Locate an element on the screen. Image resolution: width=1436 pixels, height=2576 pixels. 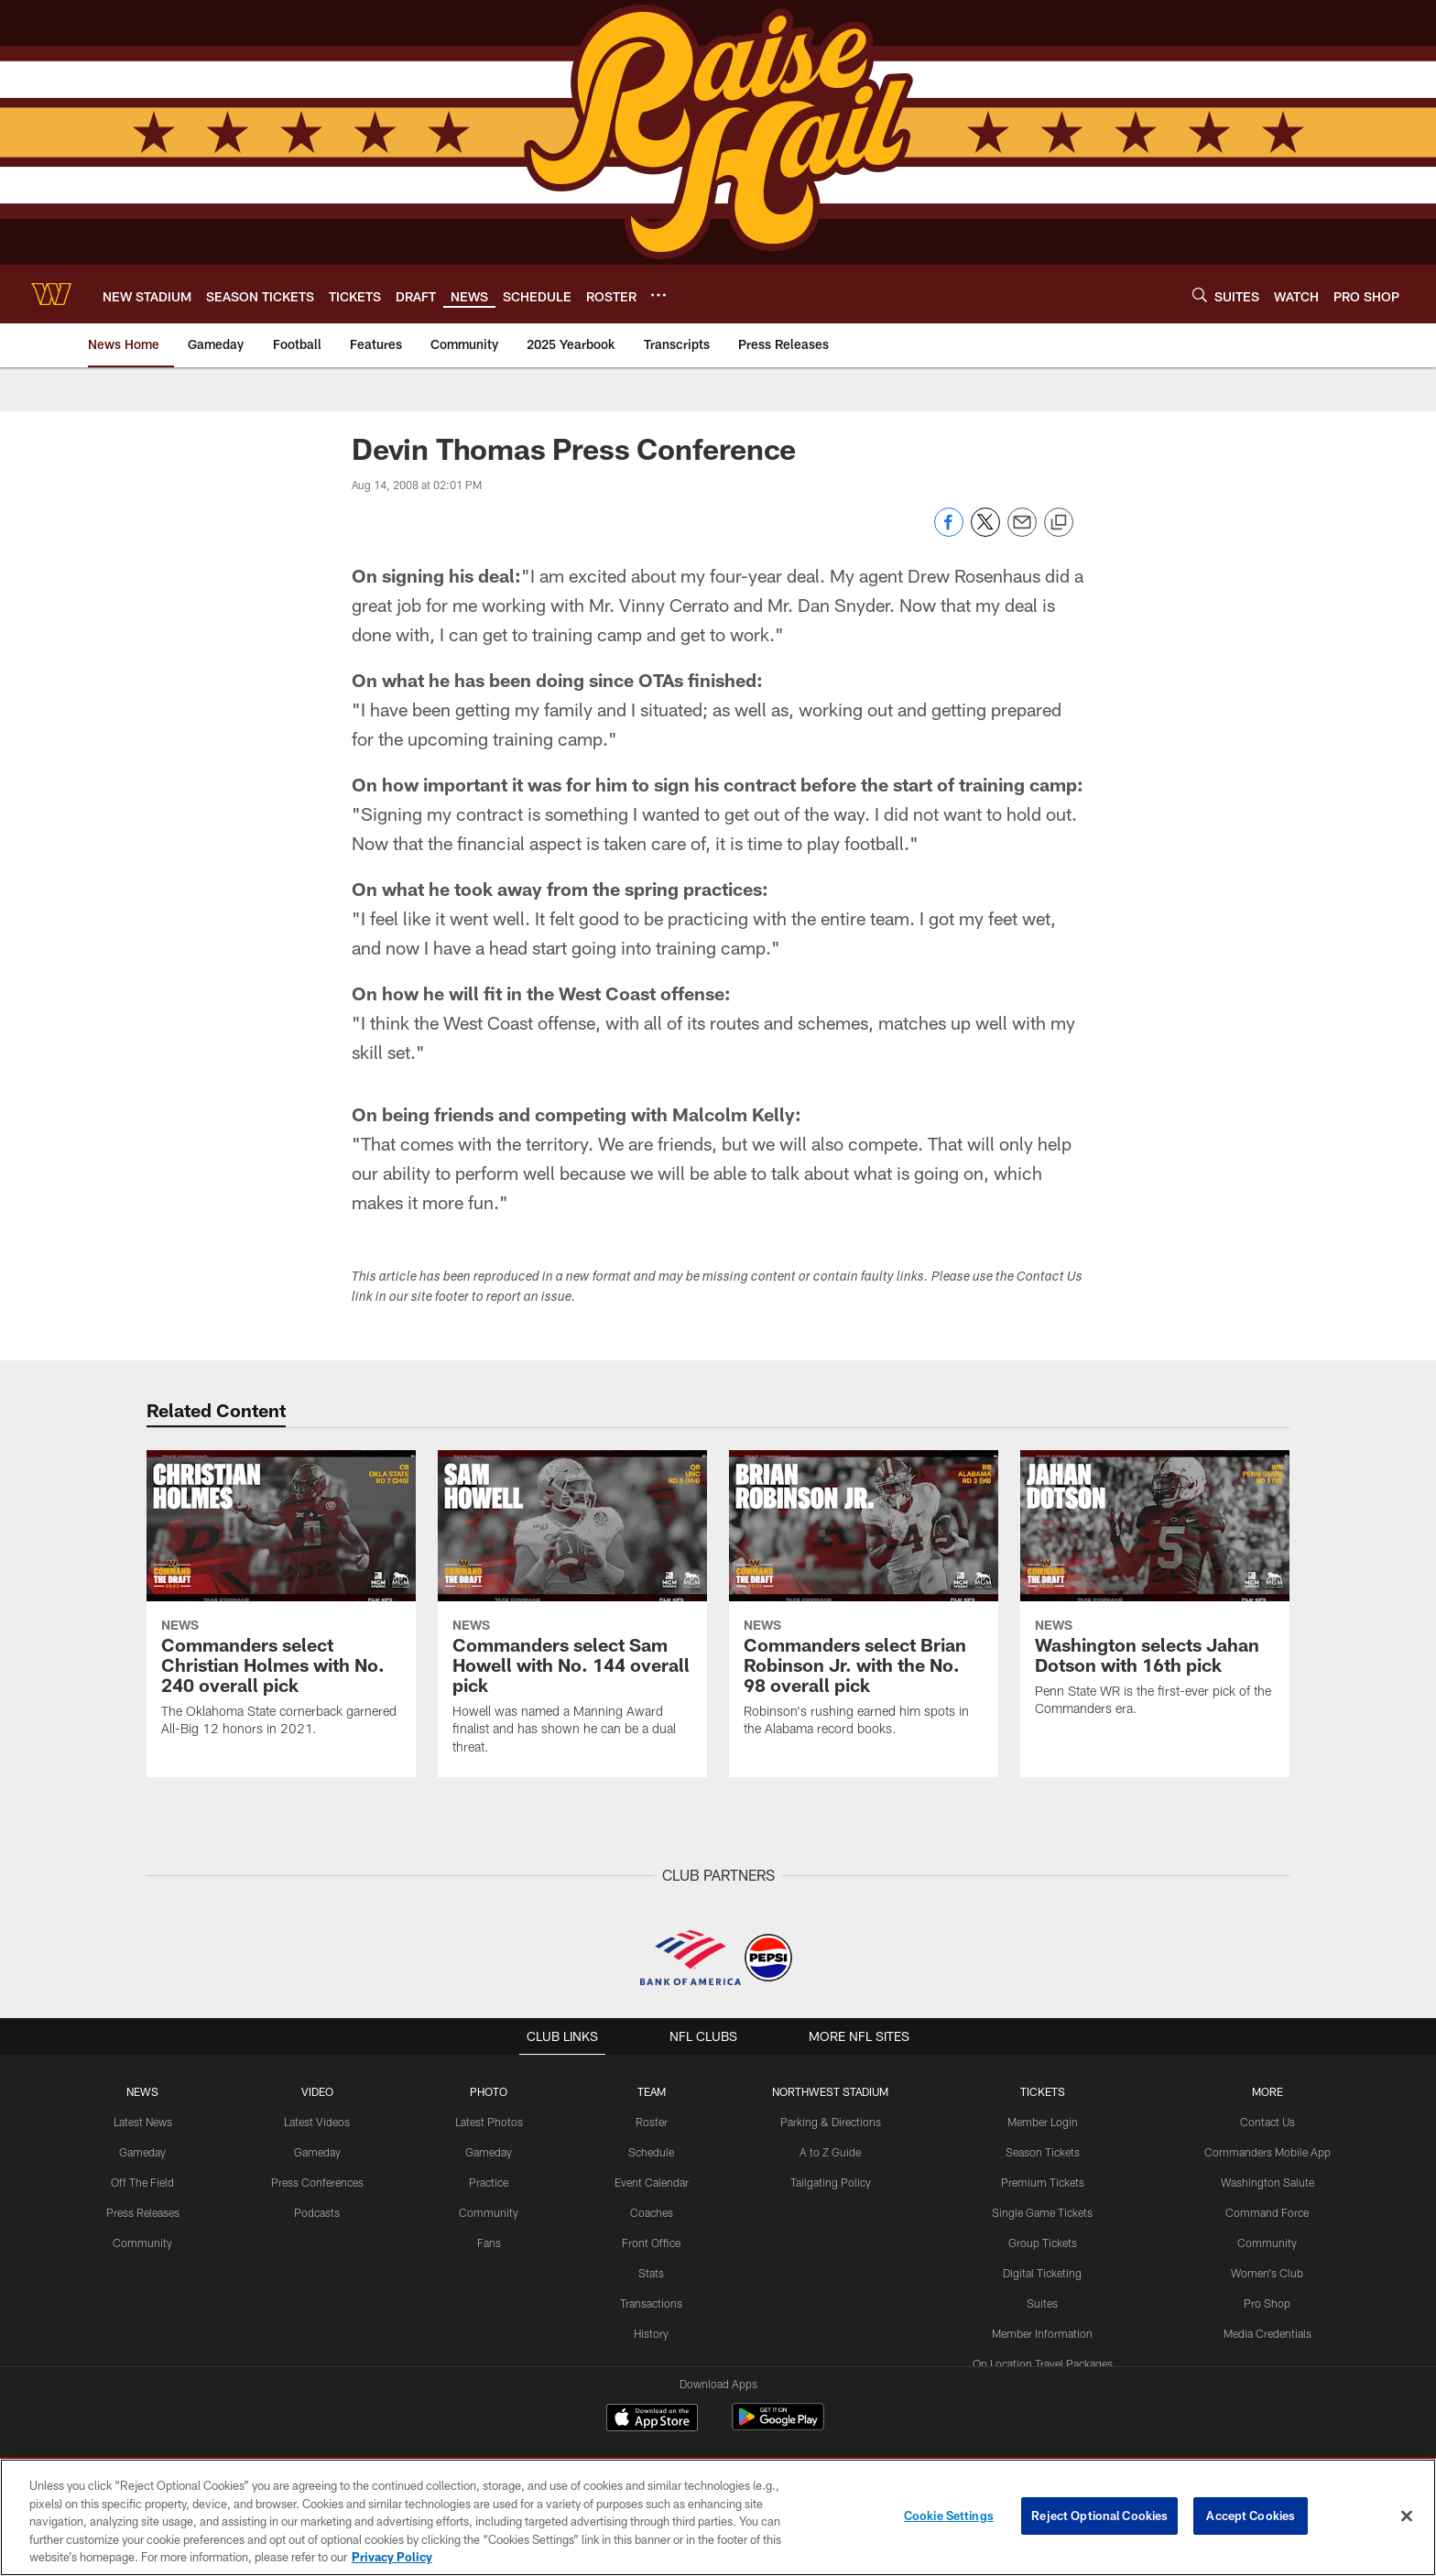
A to Z Guide is located at coordinates (830, 2151).